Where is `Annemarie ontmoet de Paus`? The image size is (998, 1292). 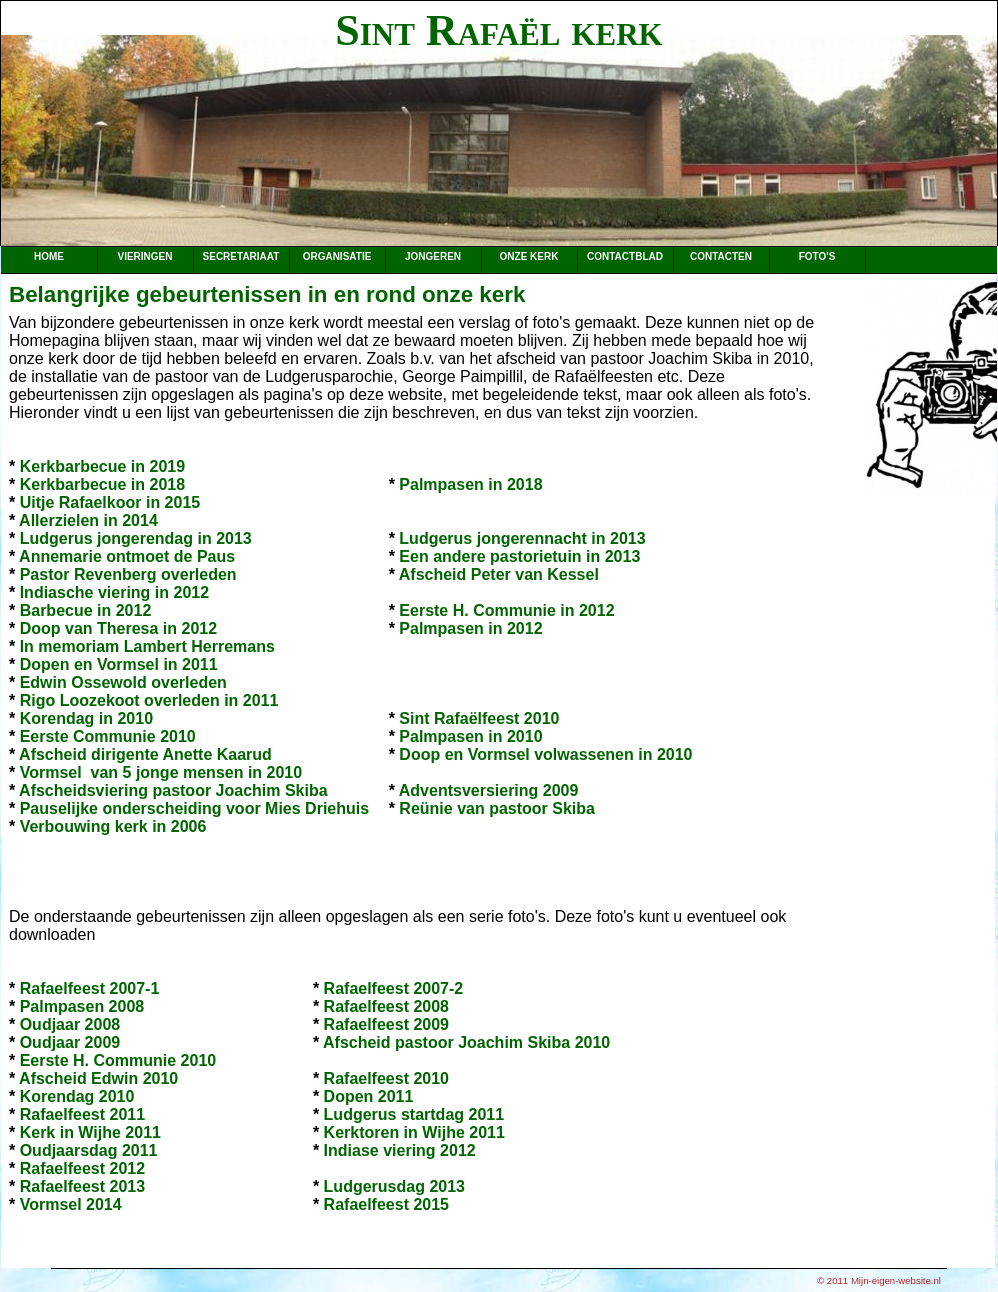
Annemarie ontmoet de Paus is located at coordinates (127, 556).